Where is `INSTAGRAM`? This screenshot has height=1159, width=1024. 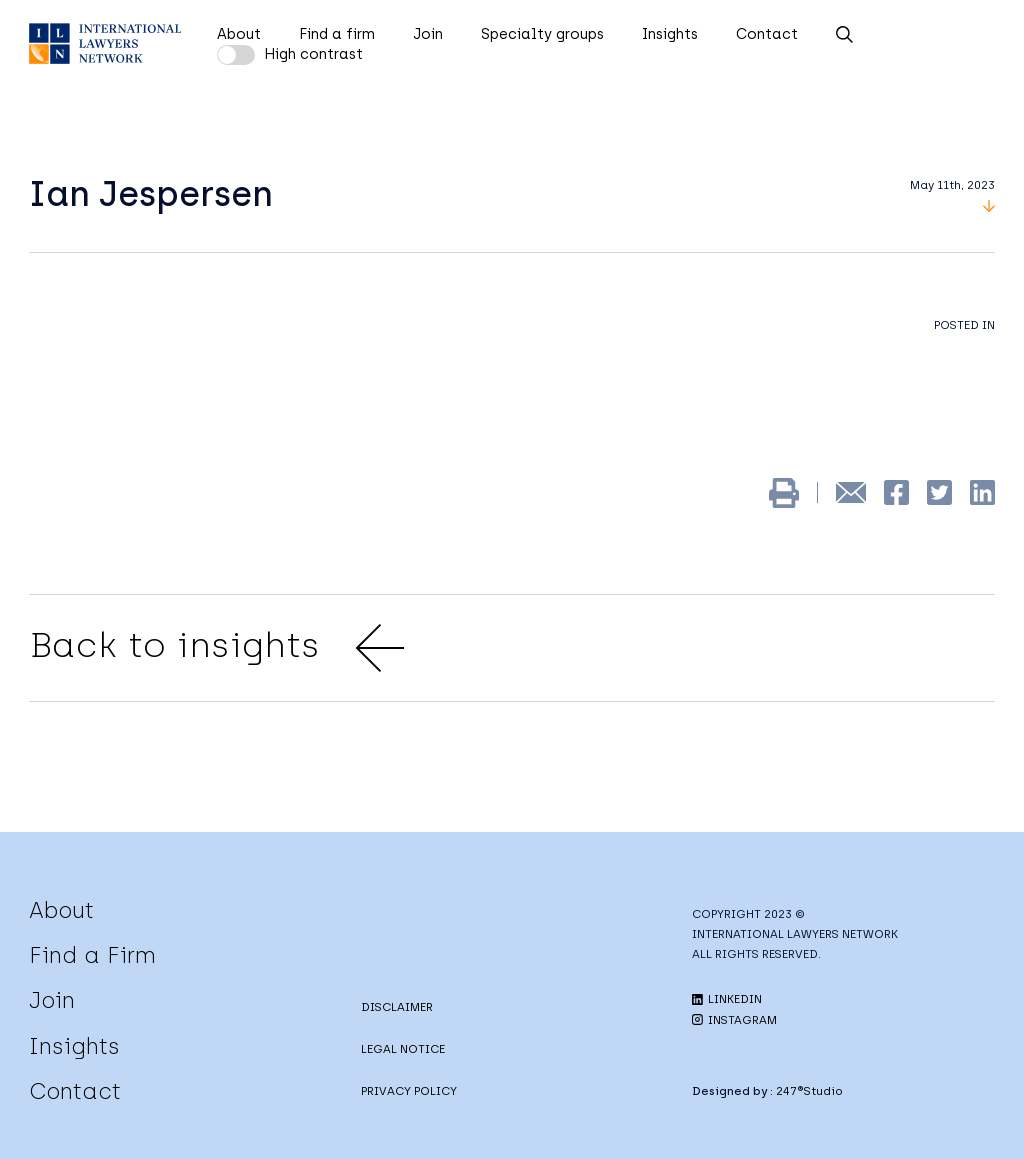
INSTAGRAM is located at coordinates (734, 1020).